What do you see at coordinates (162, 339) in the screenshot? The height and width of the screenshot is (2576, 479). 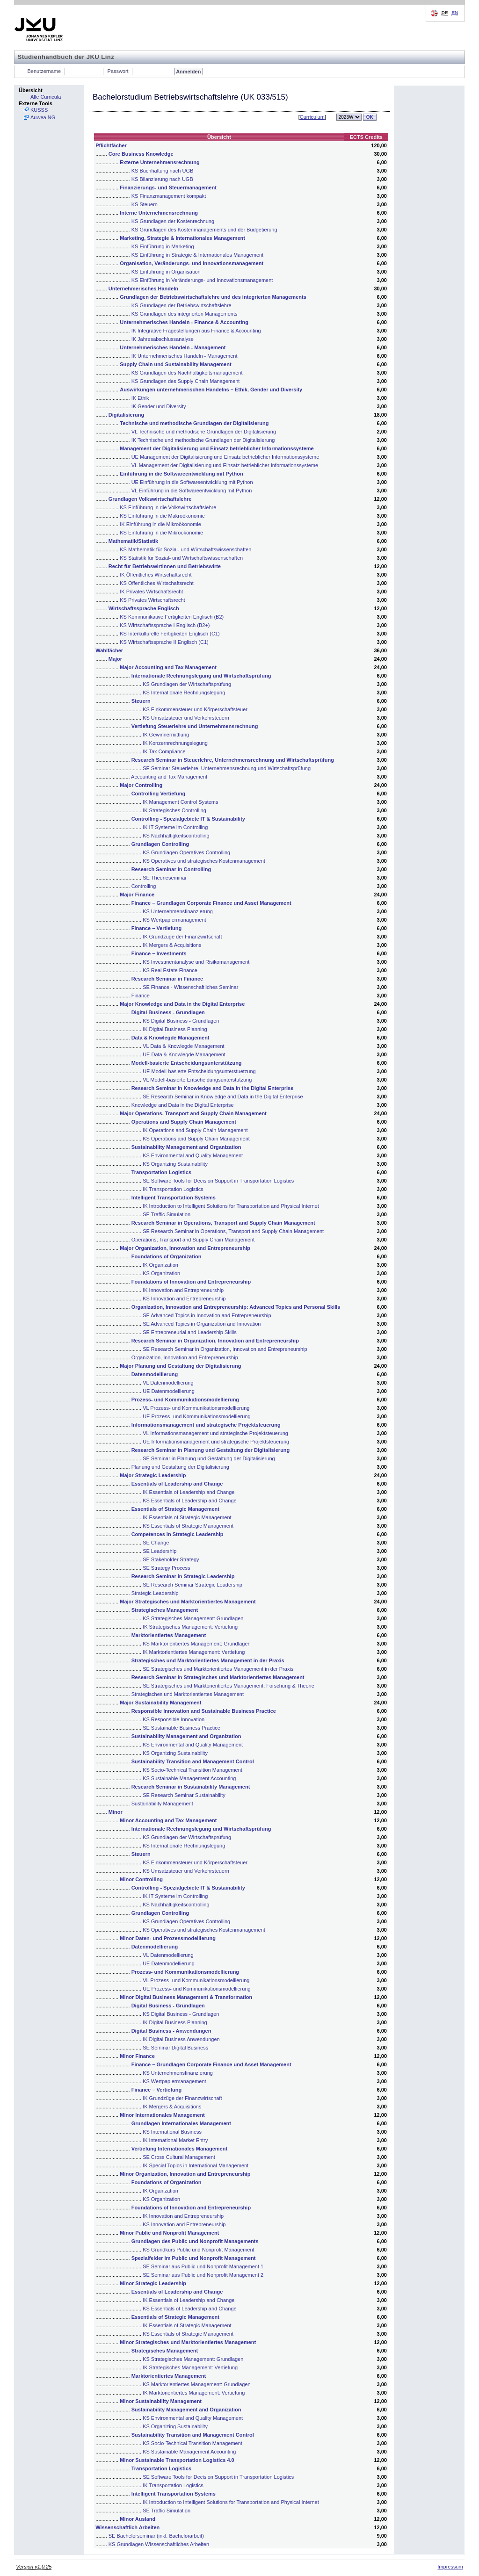 I see `IK Jahresabschlussanalyse` at bounding box center [162, 339].